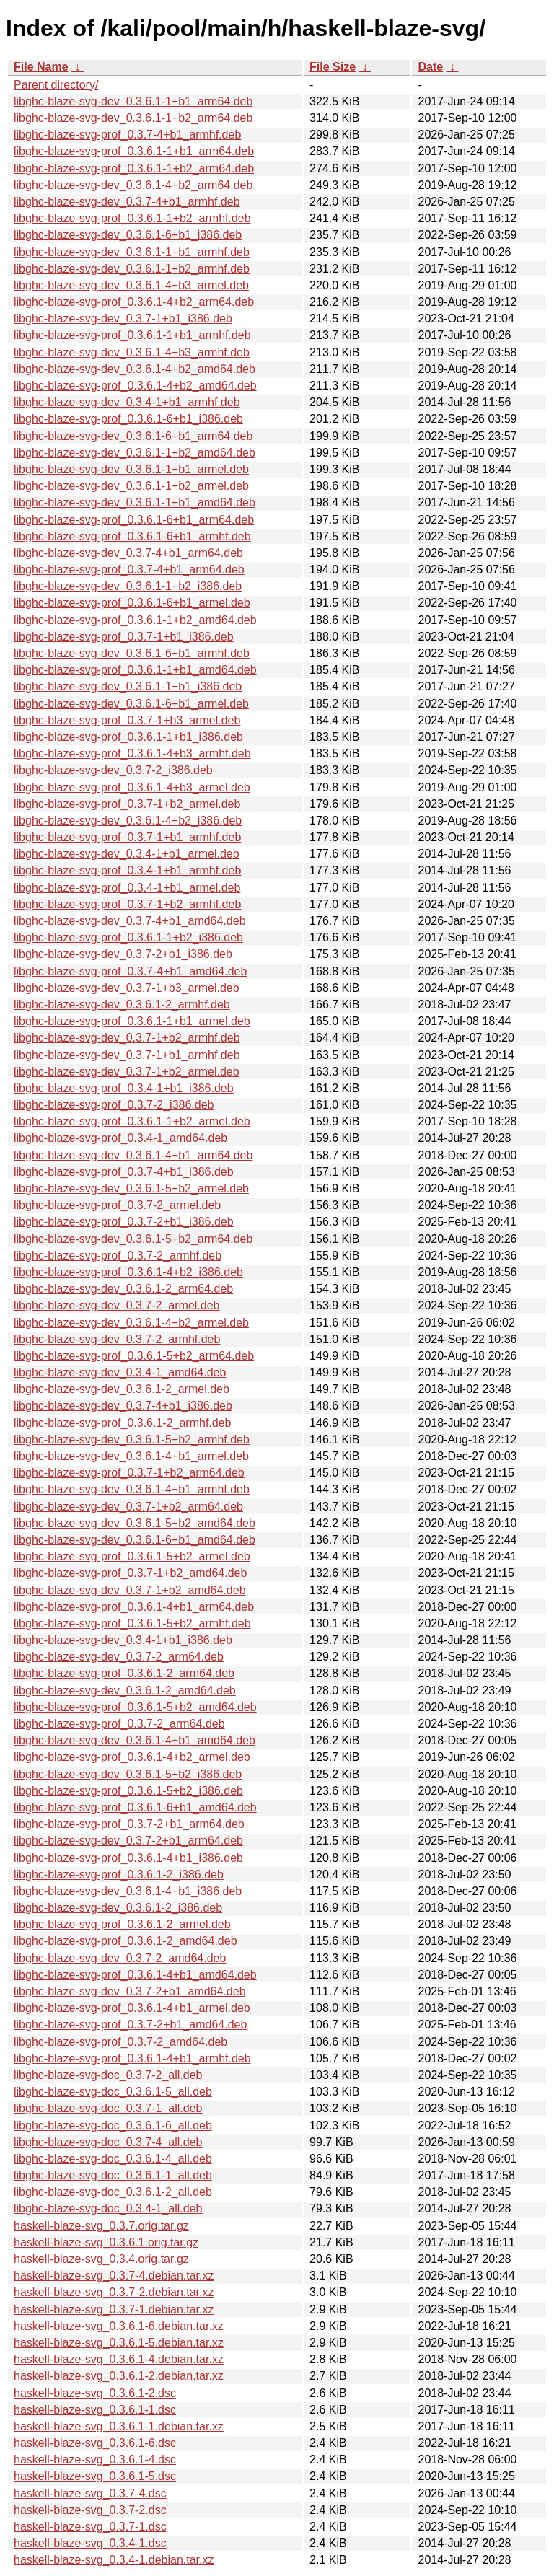 The width and height of the screenshot is (554, 2576). I want to click on libghc-blaze-svg-dev_0.3.7-4+b1_i386.deb, so click(123, 1405).